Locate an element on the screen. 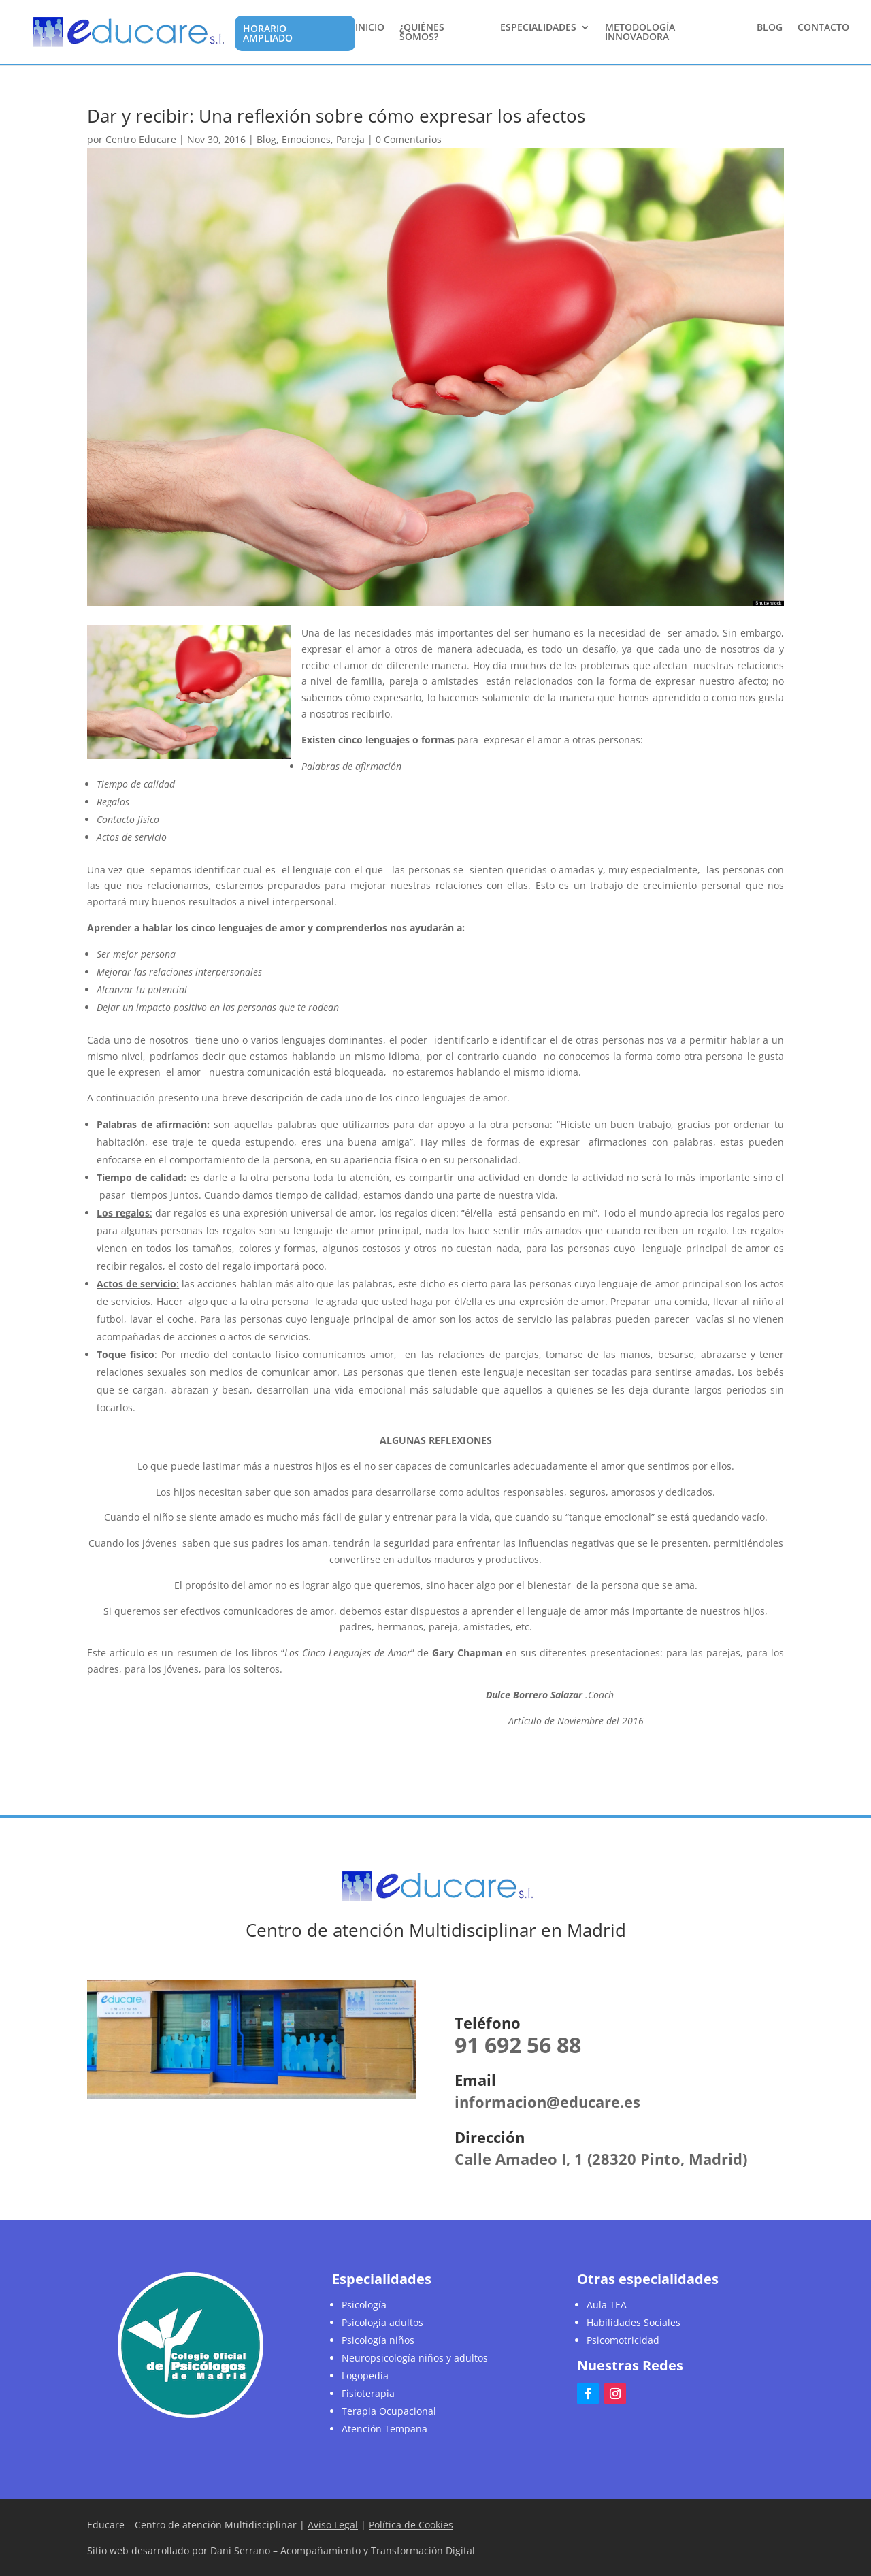  Logopedia is located at coordinates (365, 2375).